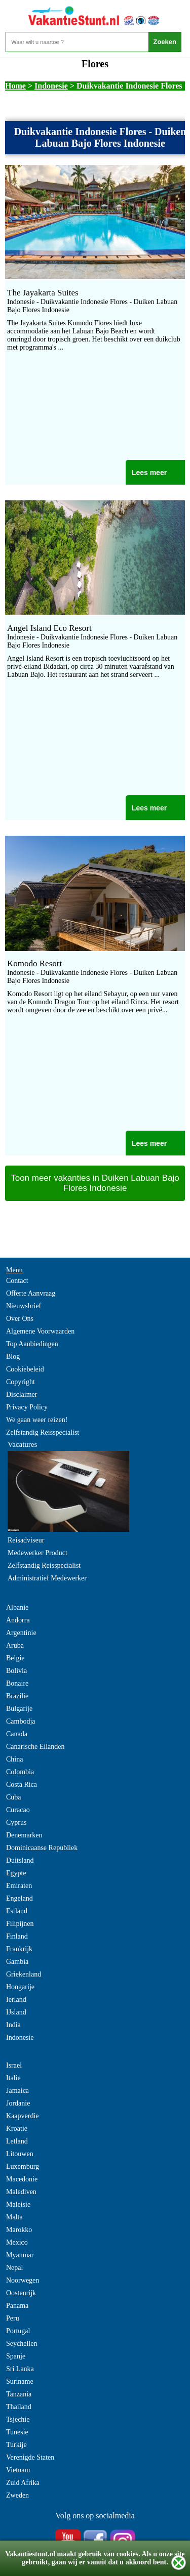  What do you see at coordinates (22, 2280) in the screenshot?
I see `Noorwegen` at bounding box center [22, 2280].